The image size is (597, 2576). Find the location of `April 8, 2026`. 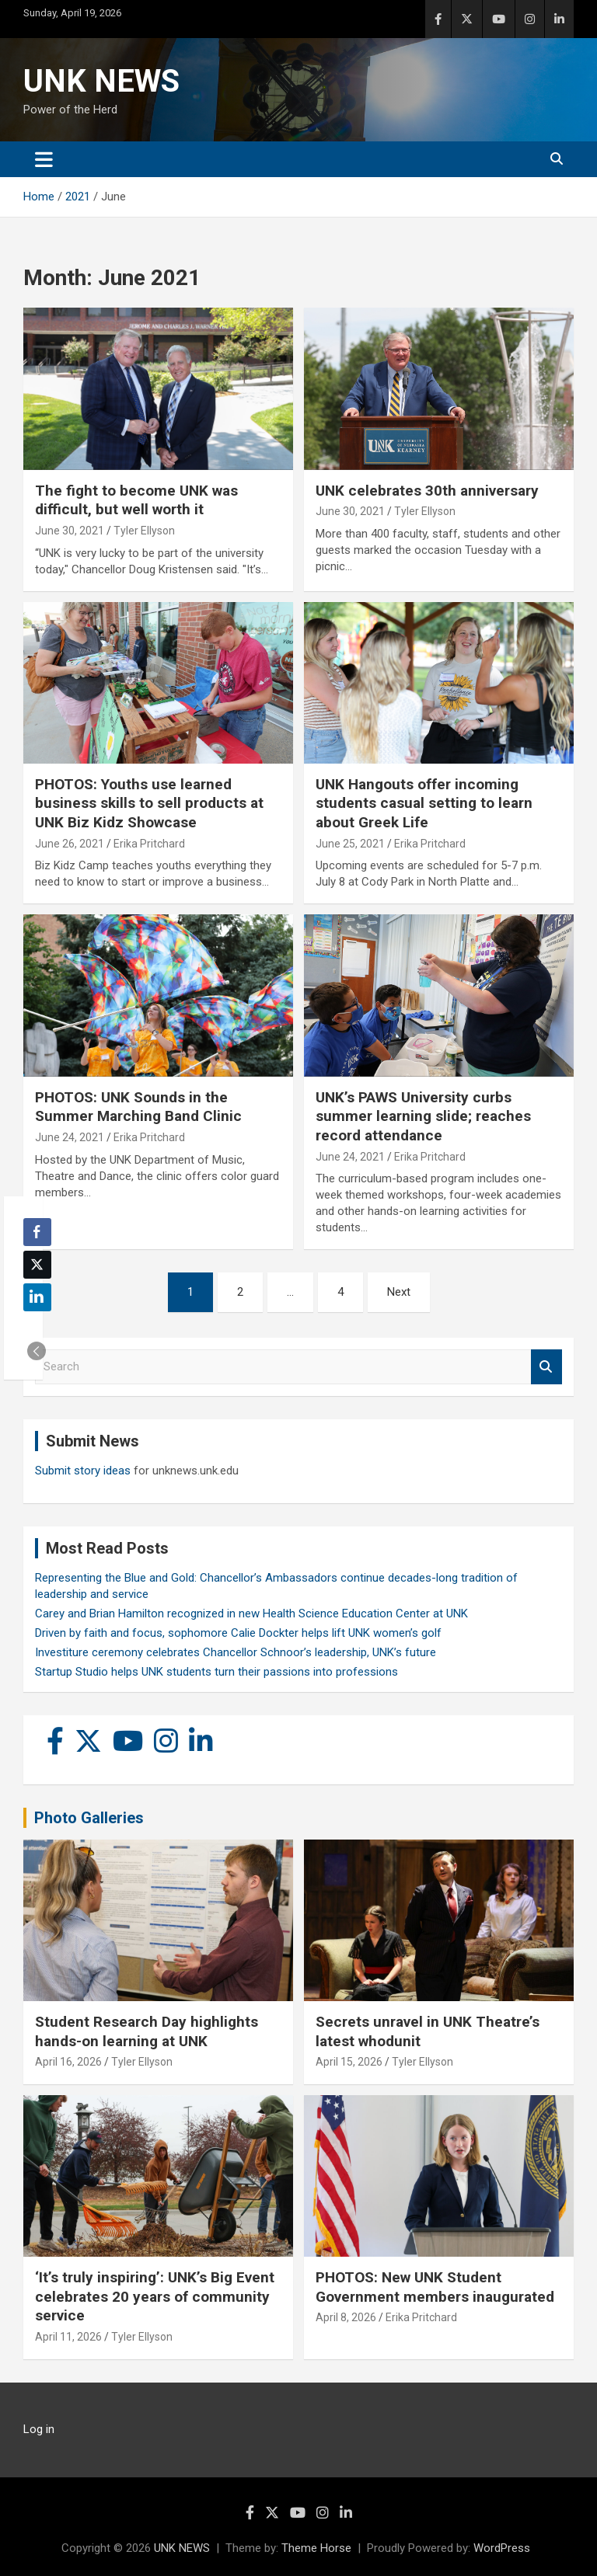

April 8, 2026 is located at coordinates (346, 2317).